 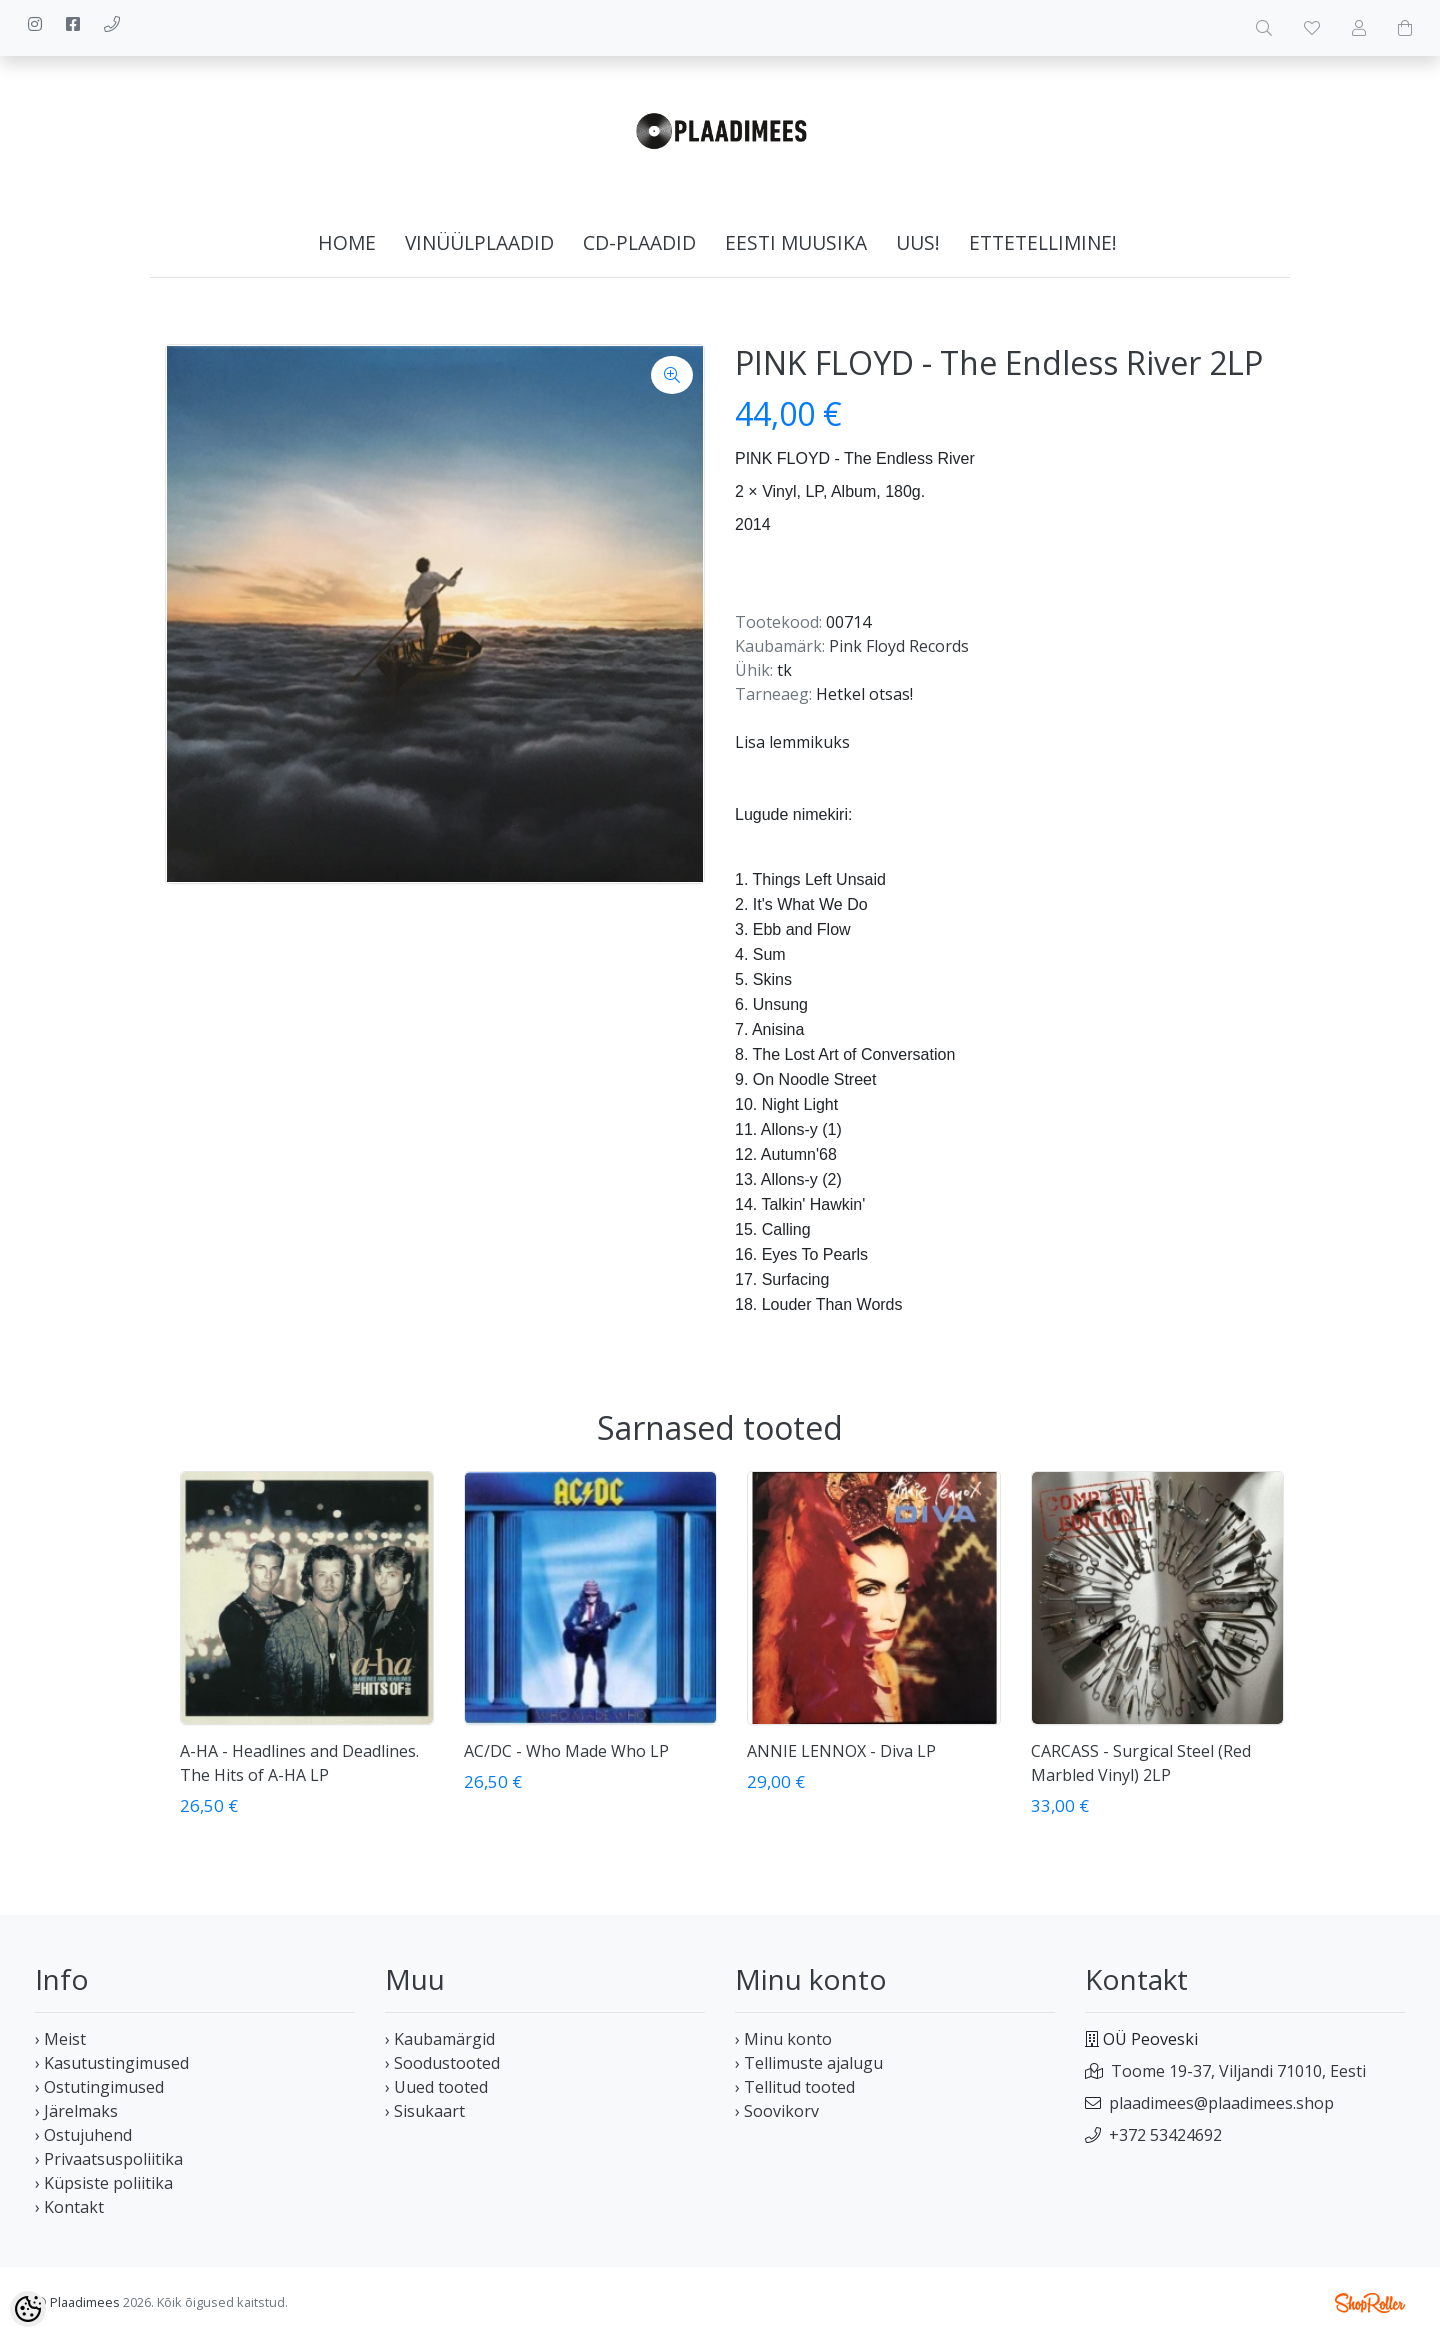 What do you see at coordinates (1370, 2303) in the screenshot?
I see `Shoproller.ee` at bounding box center [1370, 2303].